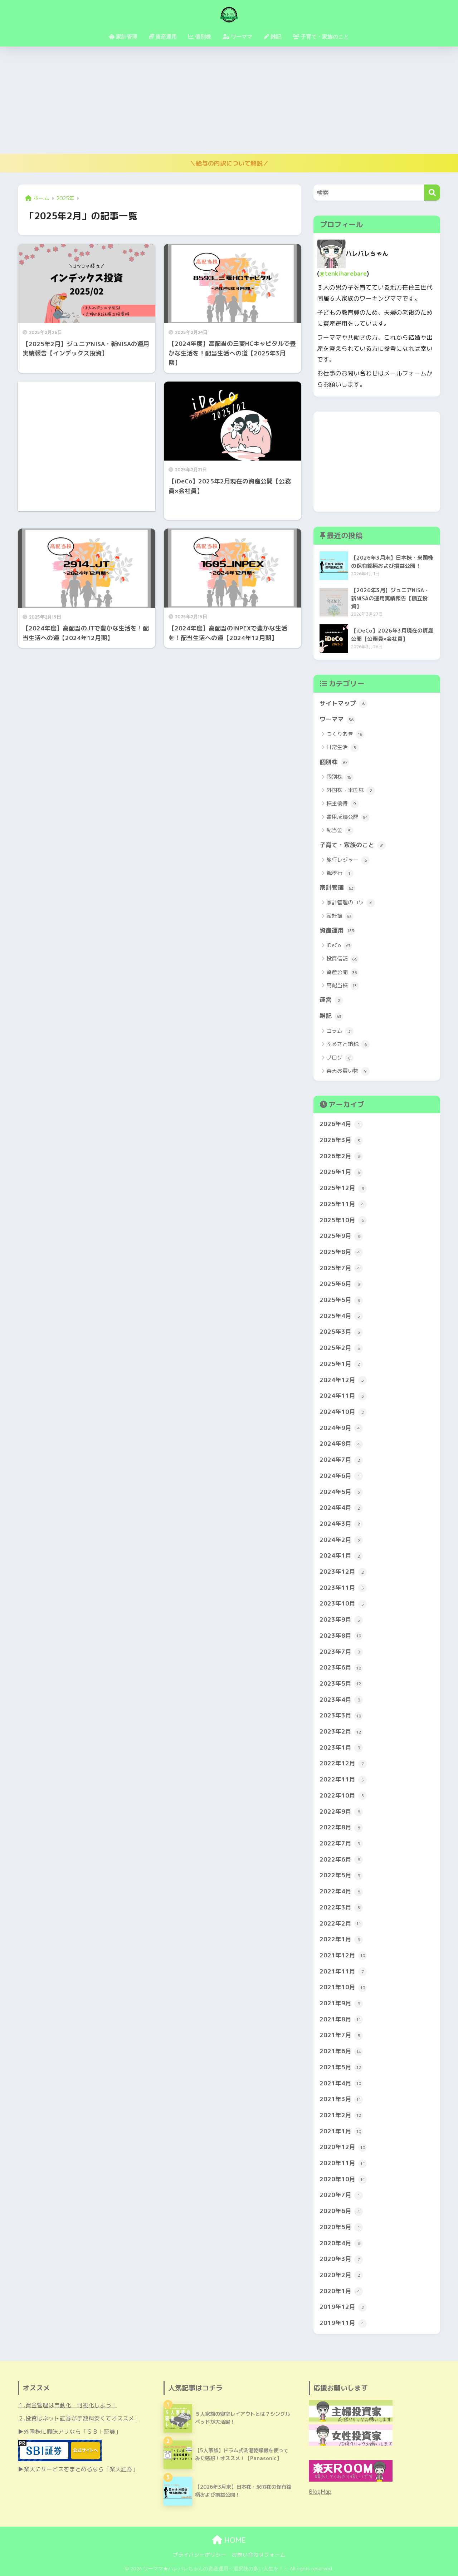 The width and height of the screenshot is (458, 2576). What do you see at coordinates (341, 2051) in the screenshot?
I see `2021年6月` at bounding box center [341, 2051].